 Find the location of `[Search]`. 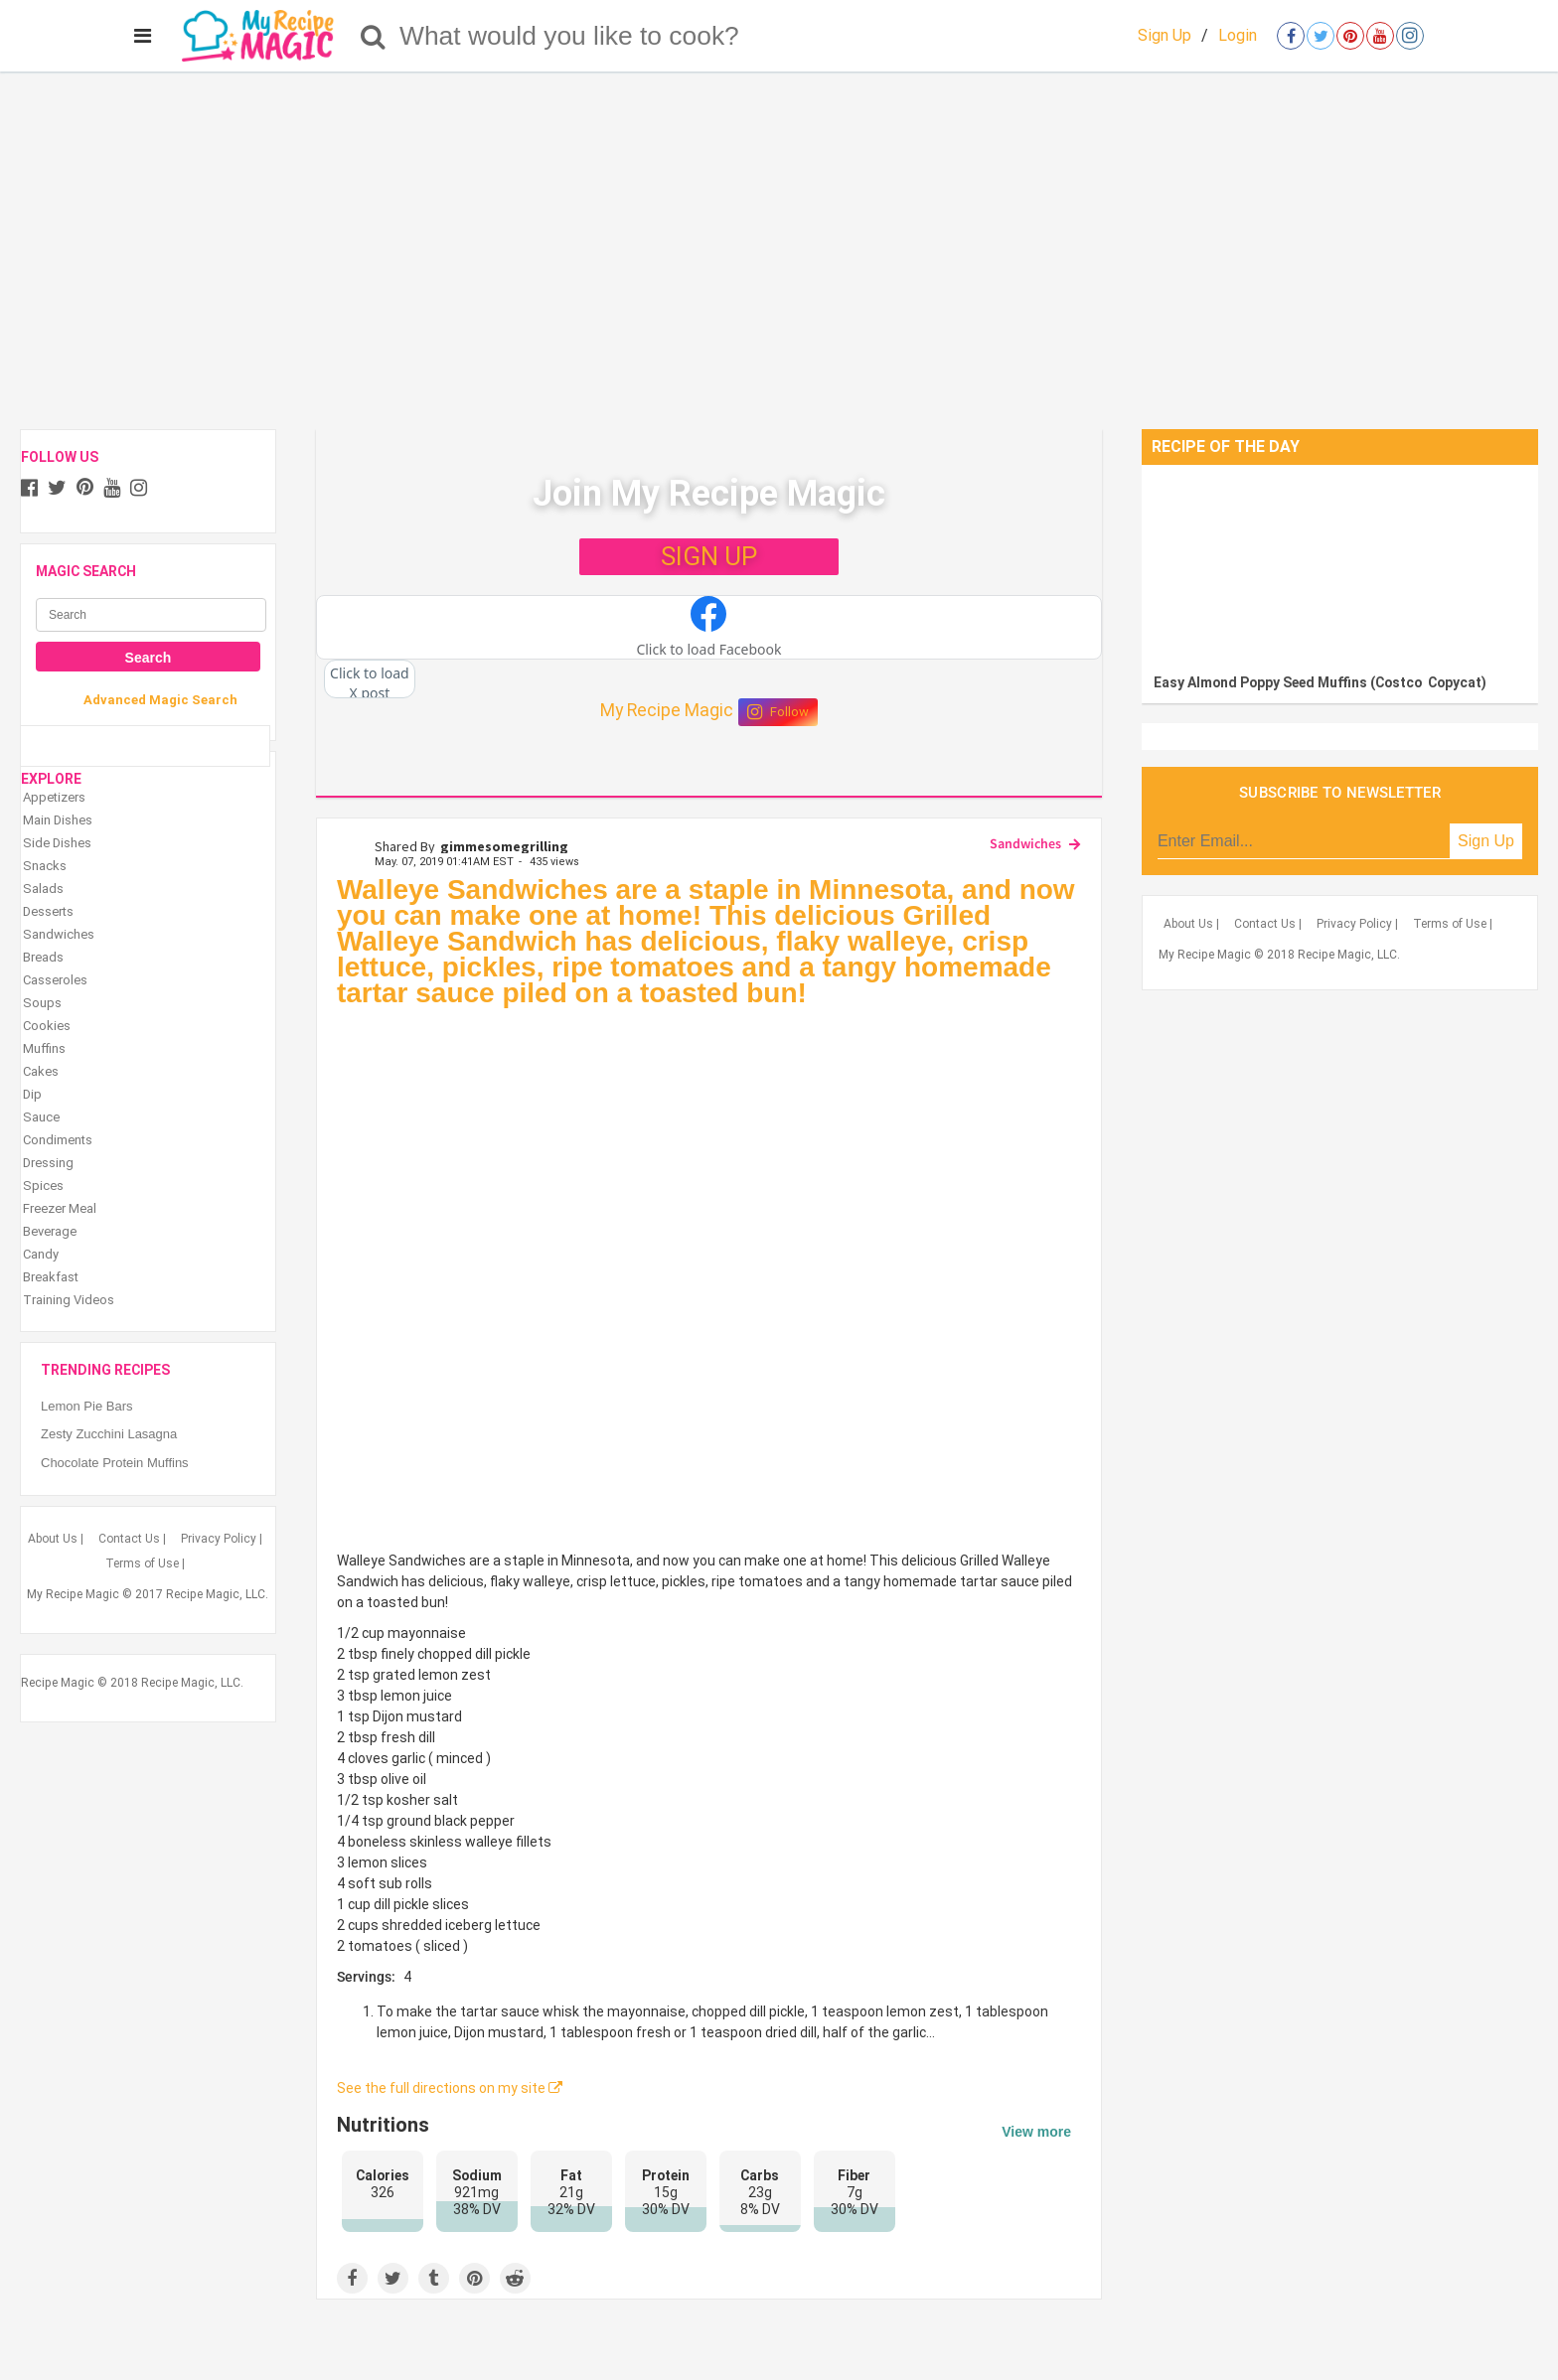

[Search] is located at coordinates (373, 36).